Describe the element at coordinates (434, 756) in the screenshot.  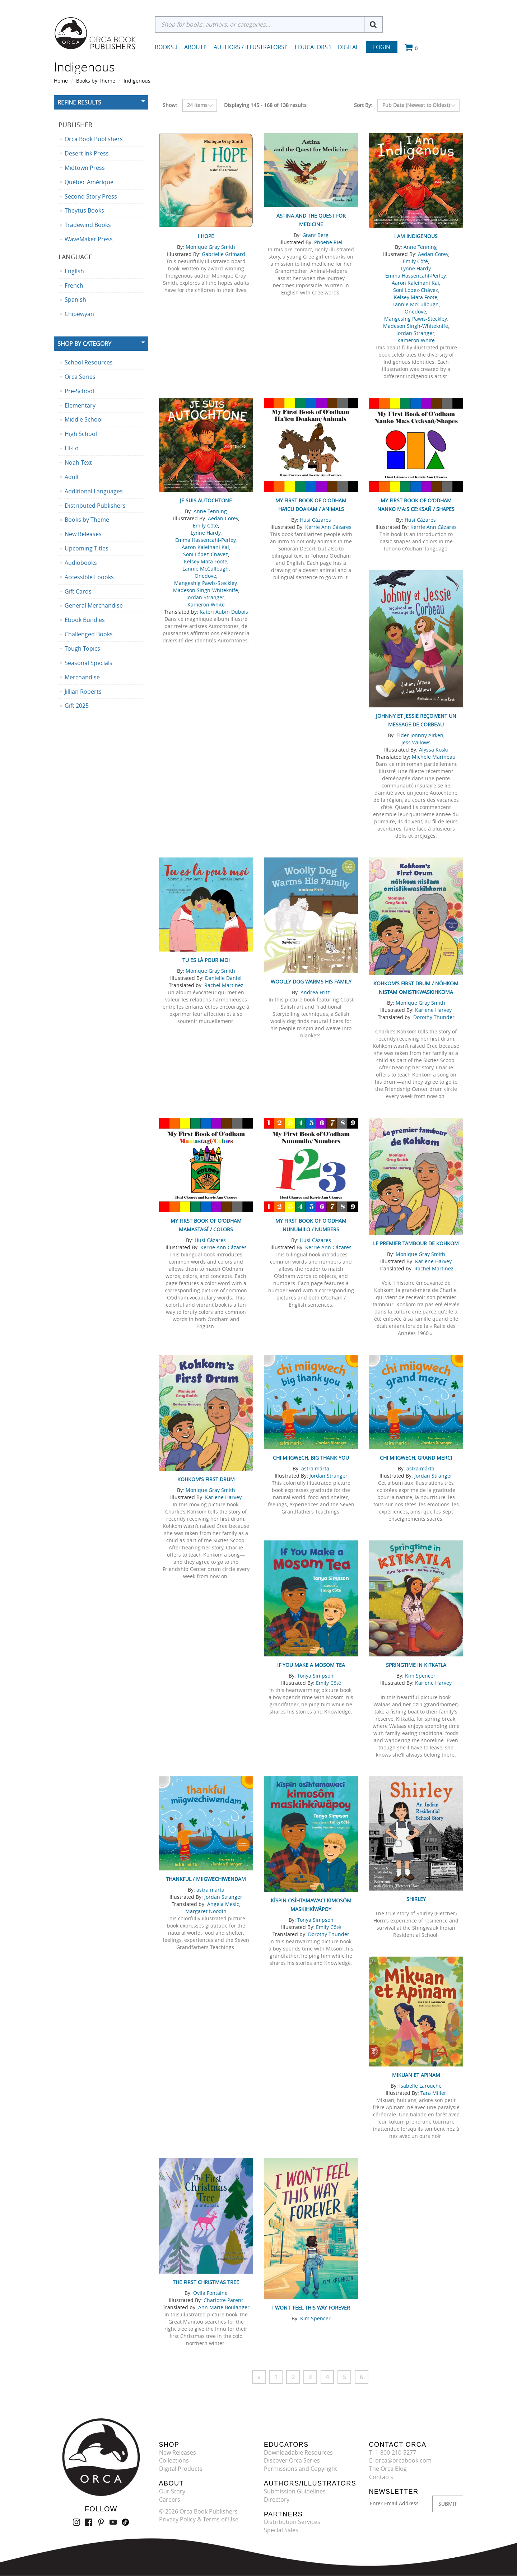
I see `Michèle Marineau` at that location.